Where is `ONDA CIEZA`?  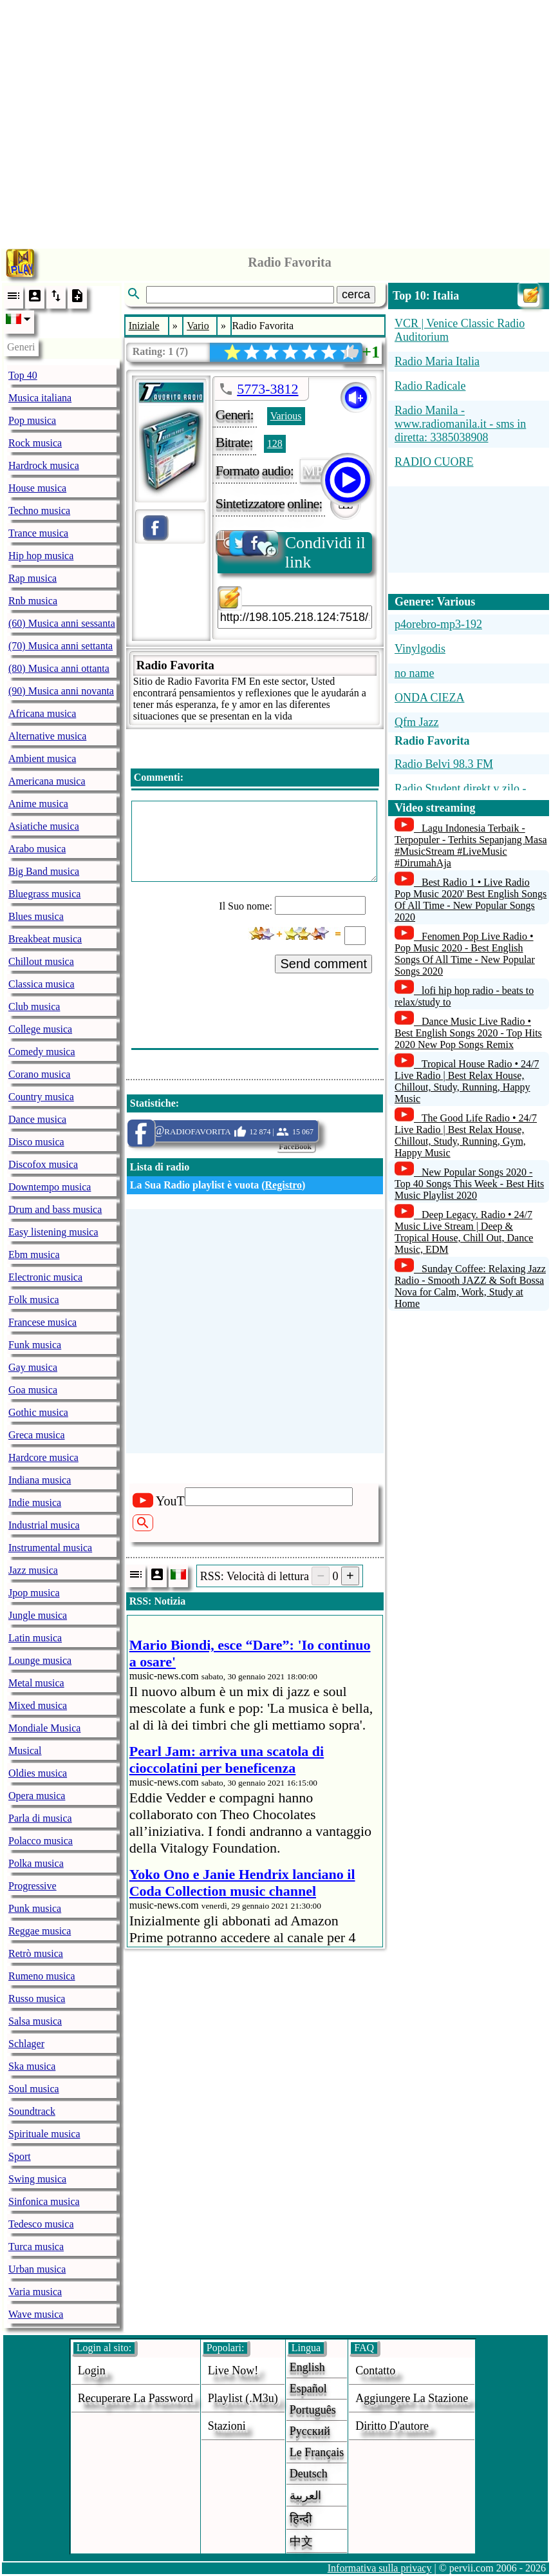
ONDA CIEZA is located at coordinates (430, 697).